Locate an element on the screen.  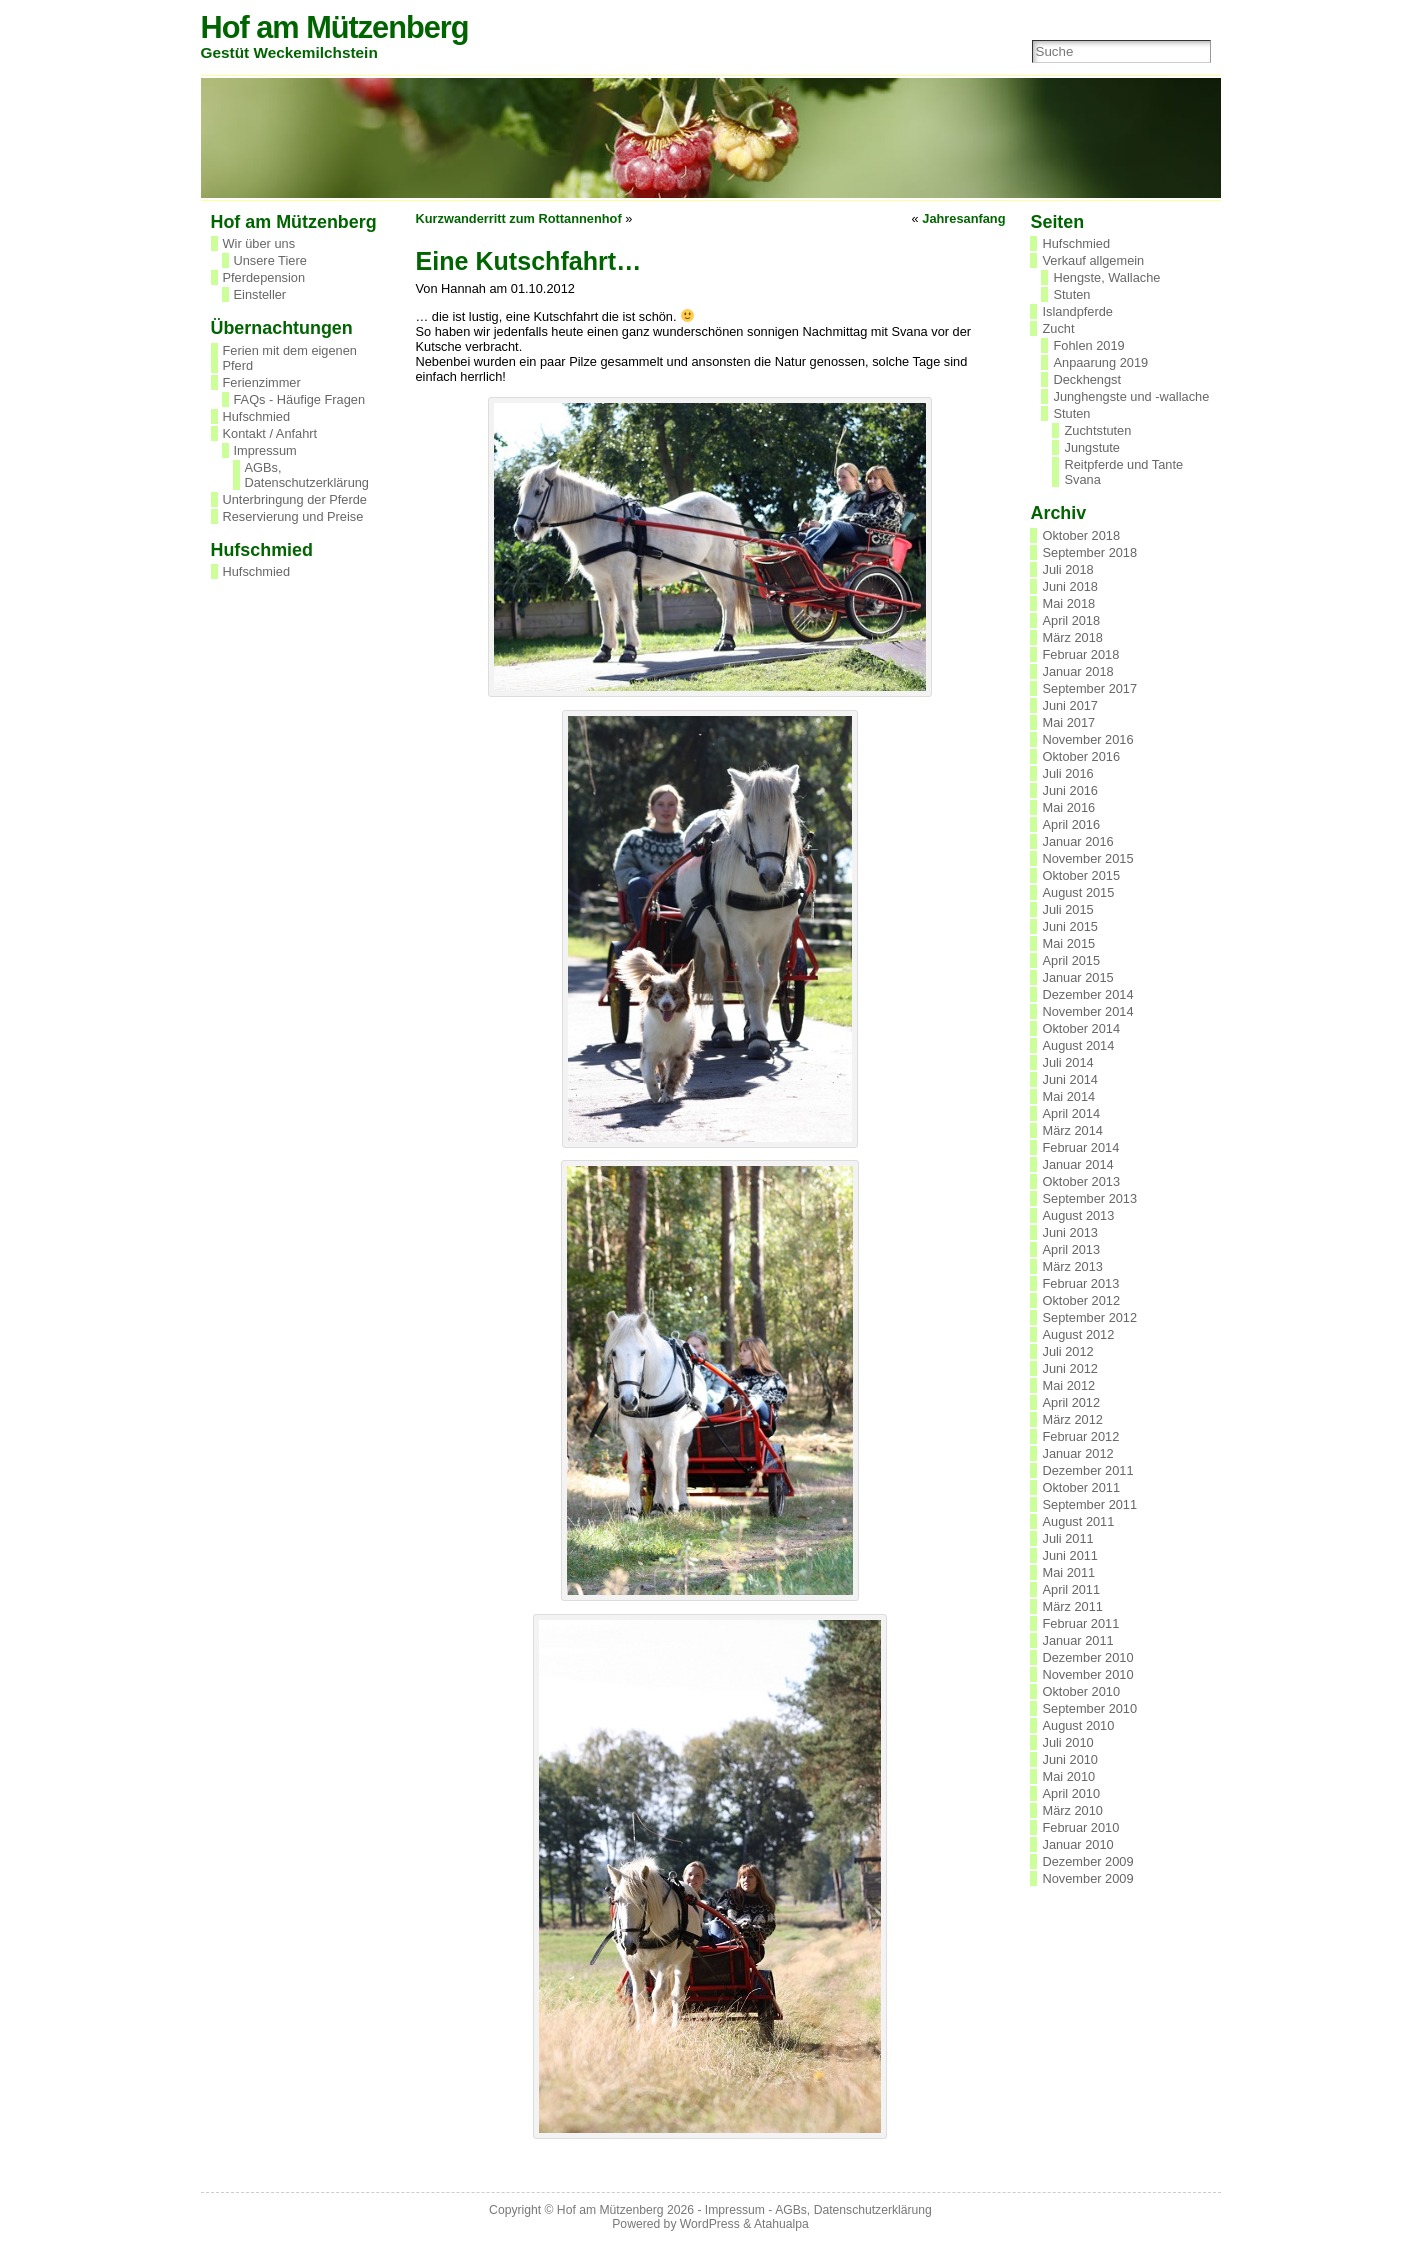
März 2018 is located at coordinates (1072, 637).